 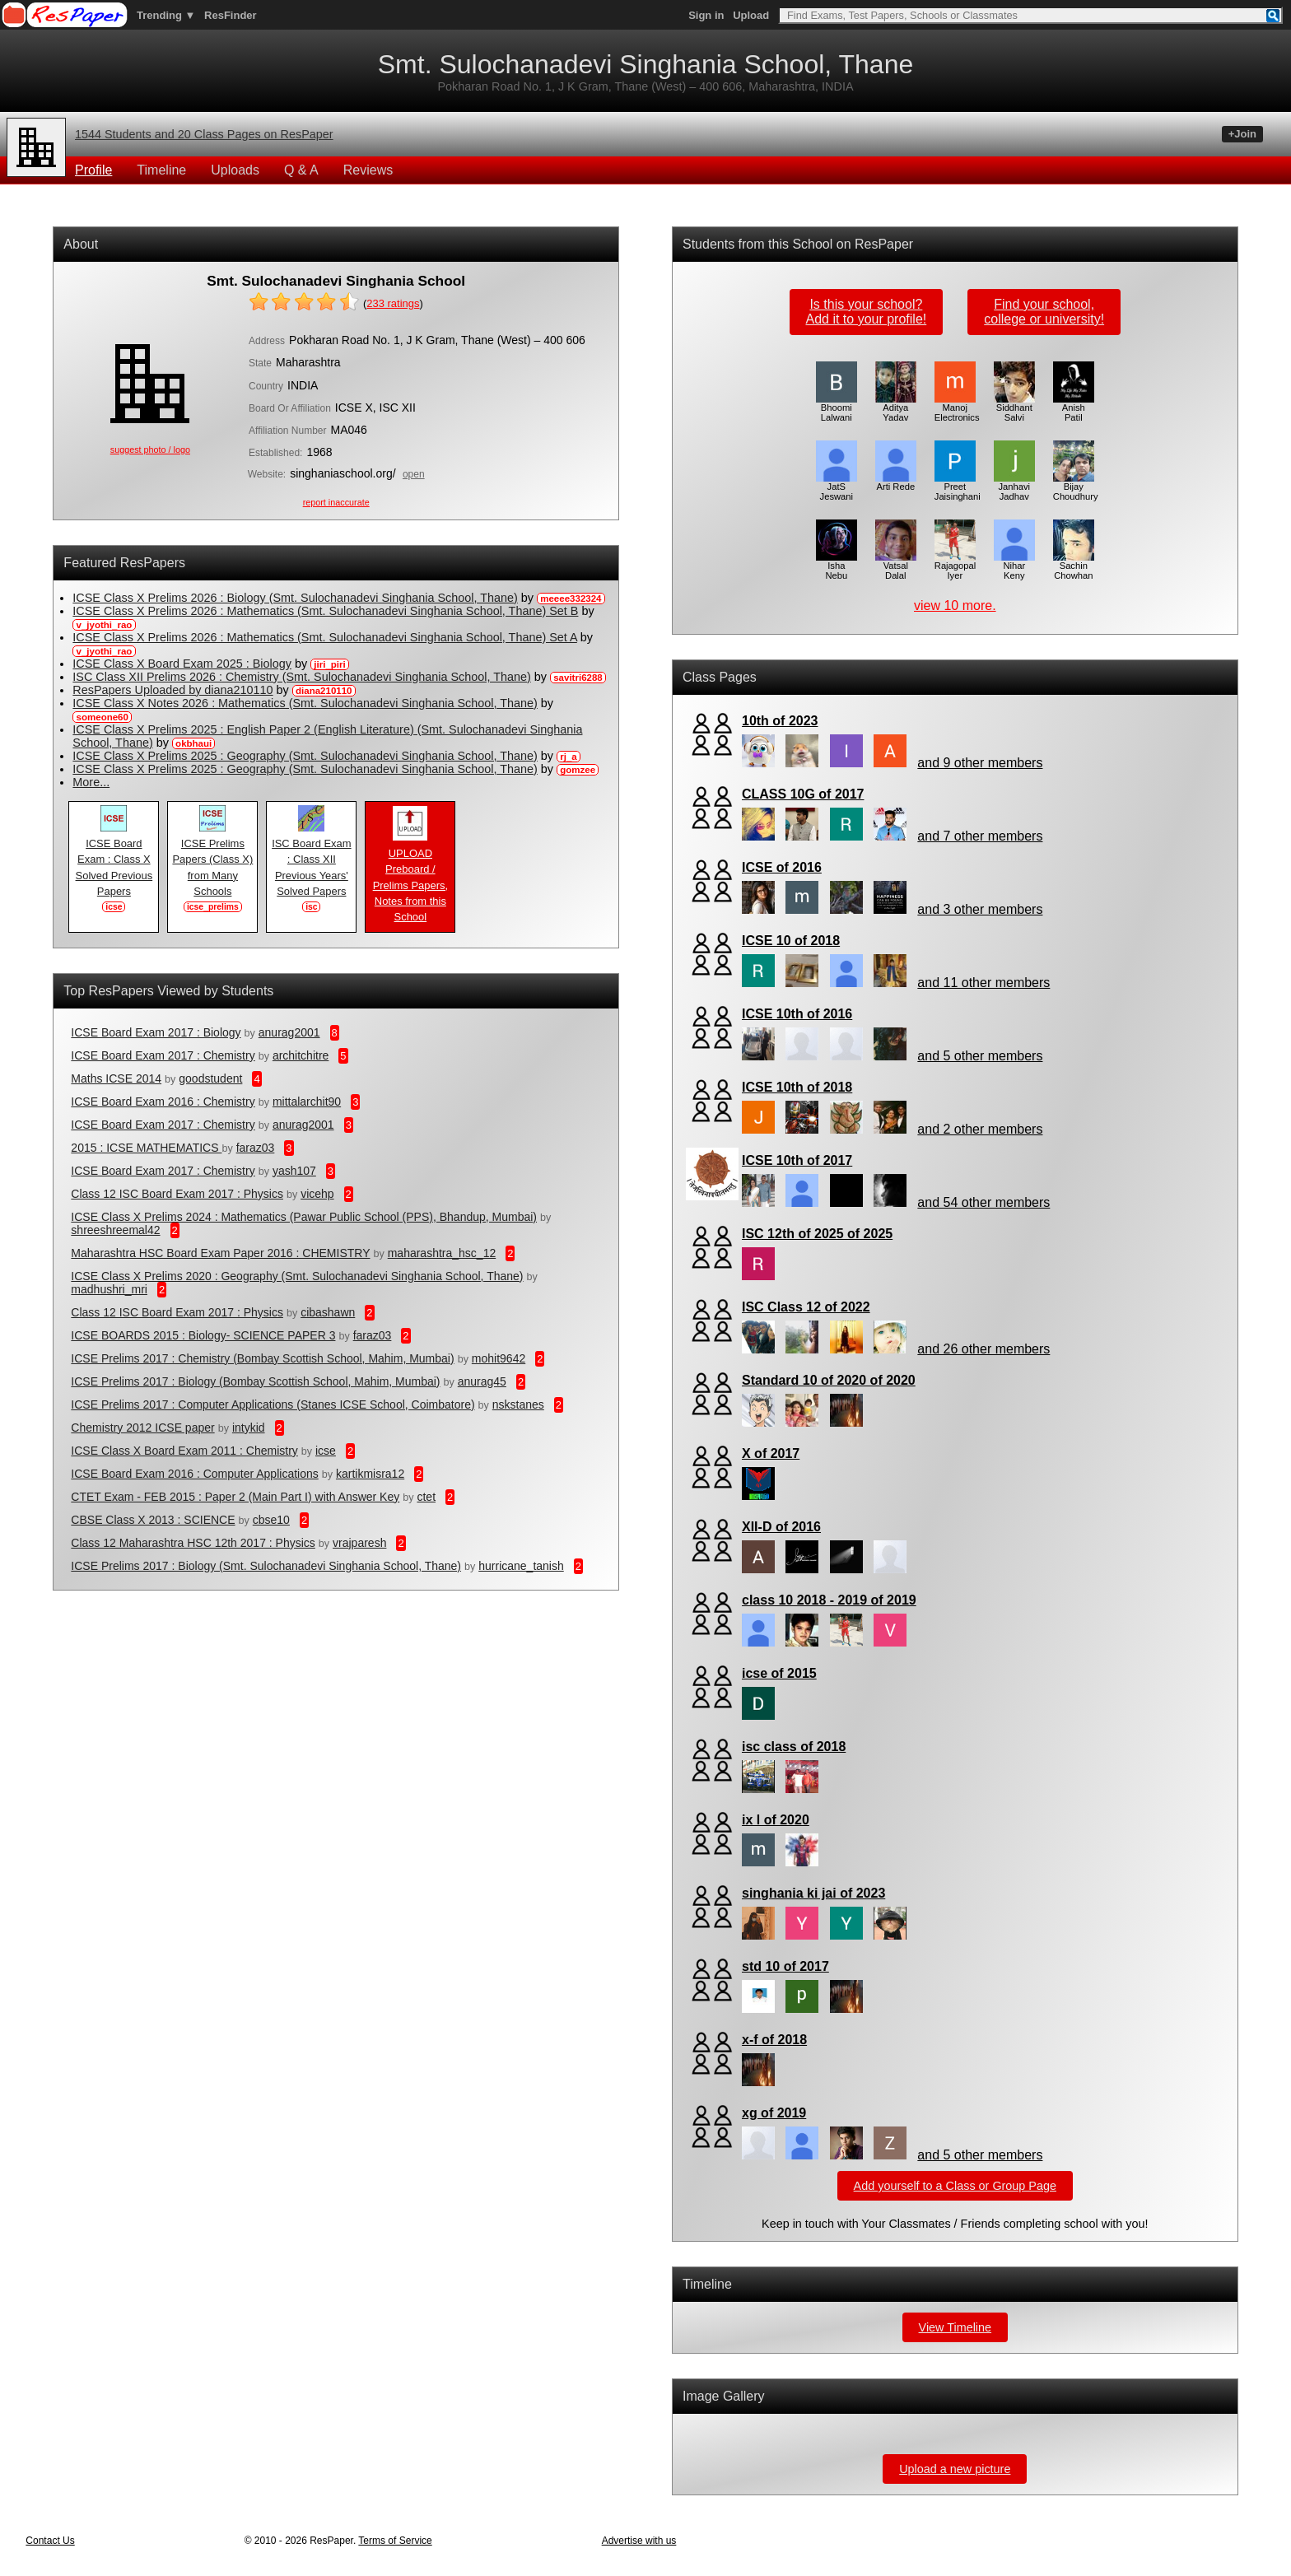 What do you see at coordinates (1014, 408) in the screenshot?
I see `Siddhant Salvi` at bounding box center [1014, 408].